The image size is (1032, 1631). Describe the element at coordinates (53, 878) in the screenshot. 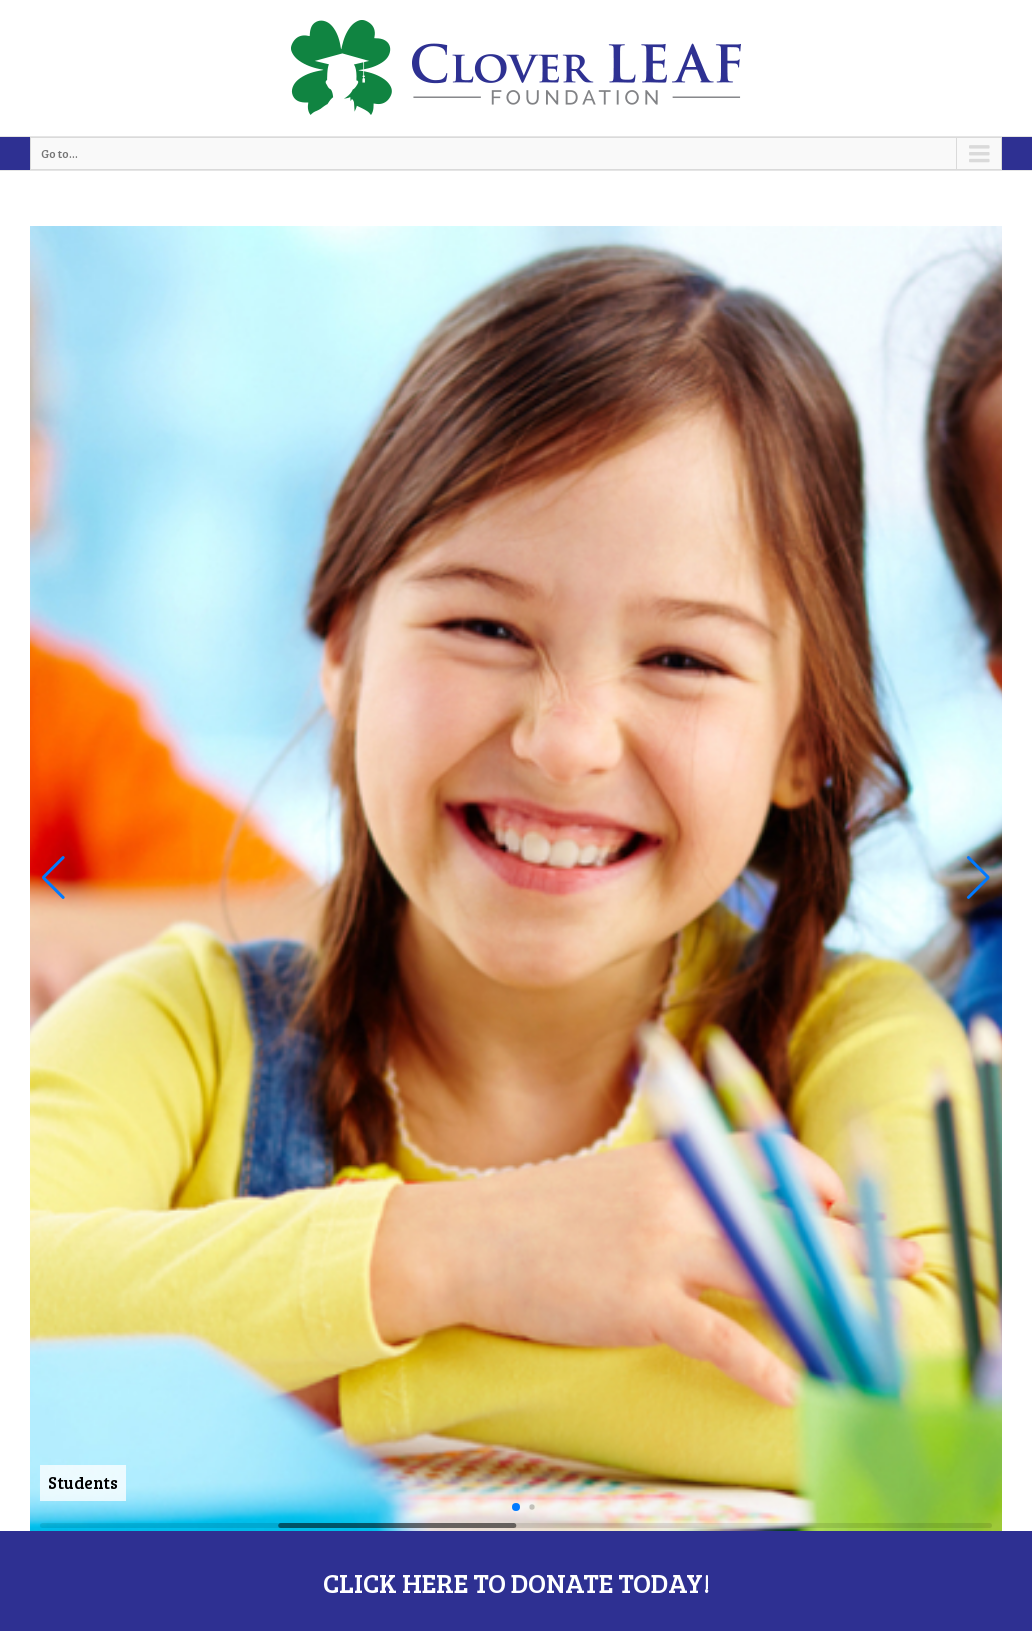

I see `[button]` at that location.